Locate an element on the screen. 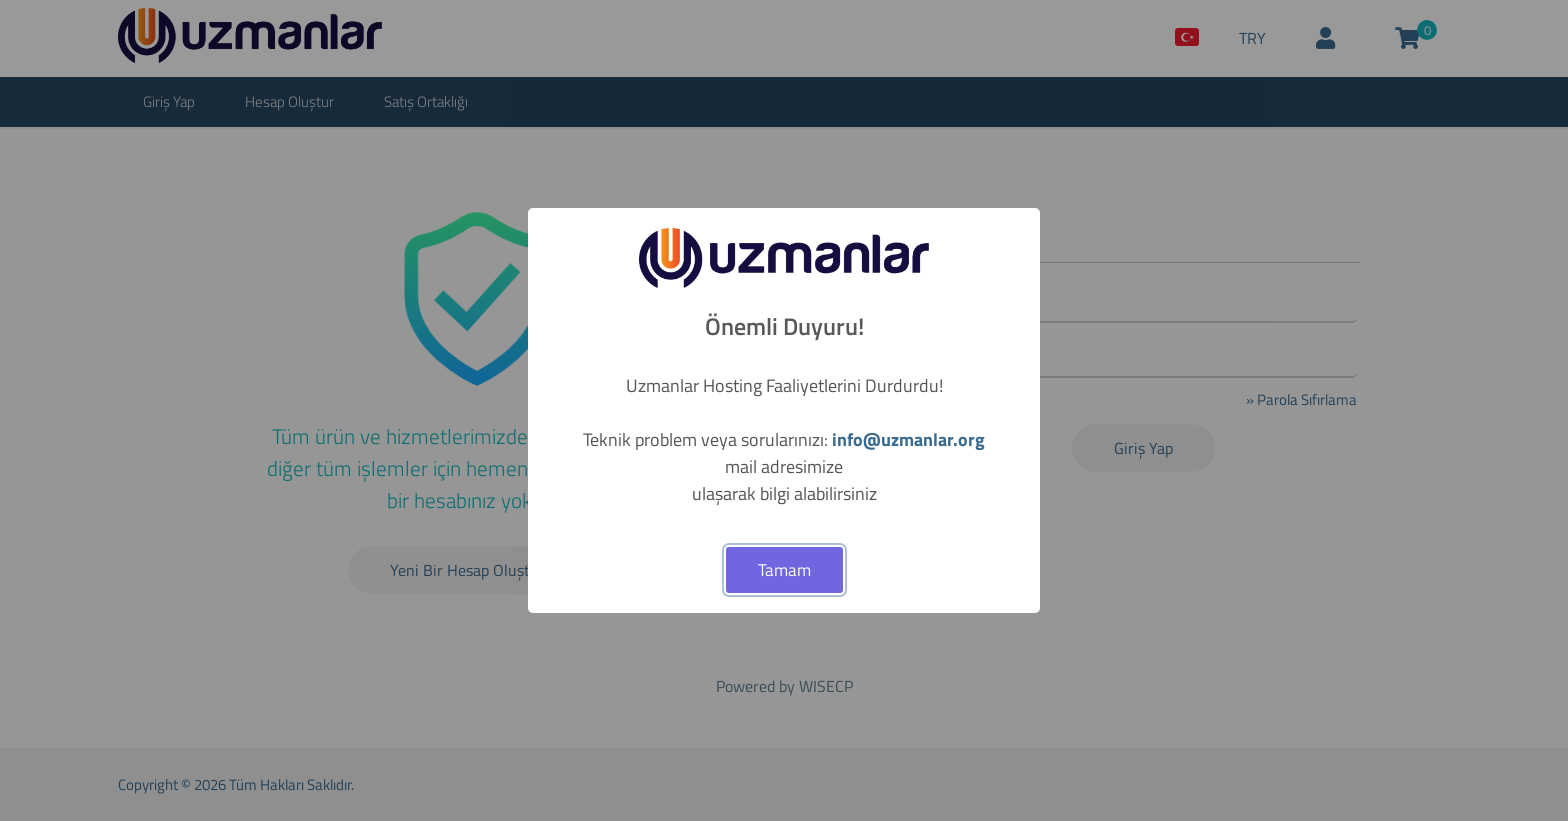 The image size is (1568, 821). info@uzmanlar.org is located at coordinates (908, 439).